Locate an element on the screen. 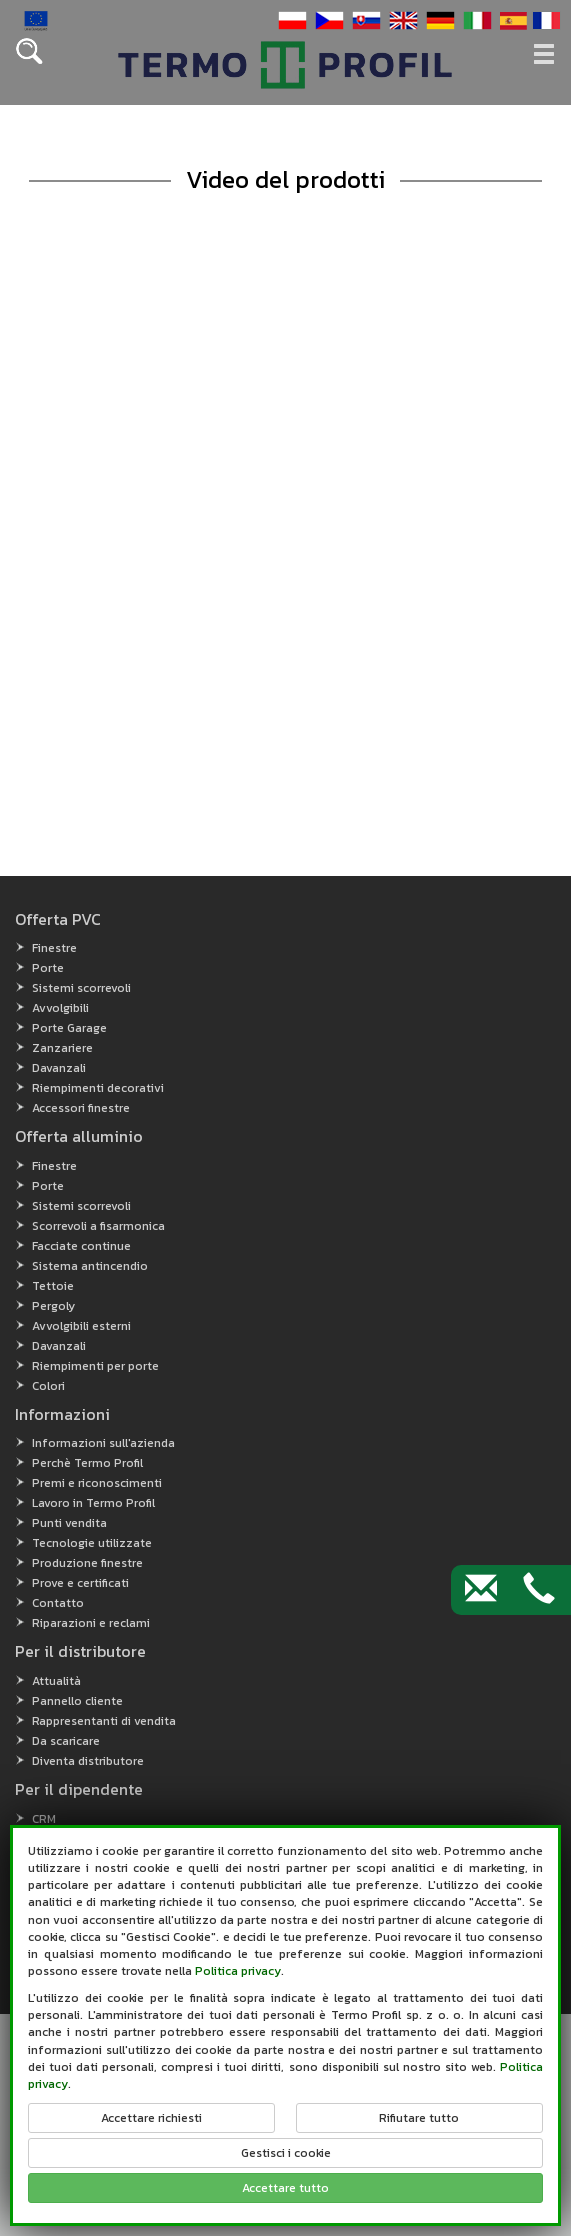 Image resolution: width=571 pixels, height=2236 pixels. [Contact by phone] is located at coordinates (539, 1590).